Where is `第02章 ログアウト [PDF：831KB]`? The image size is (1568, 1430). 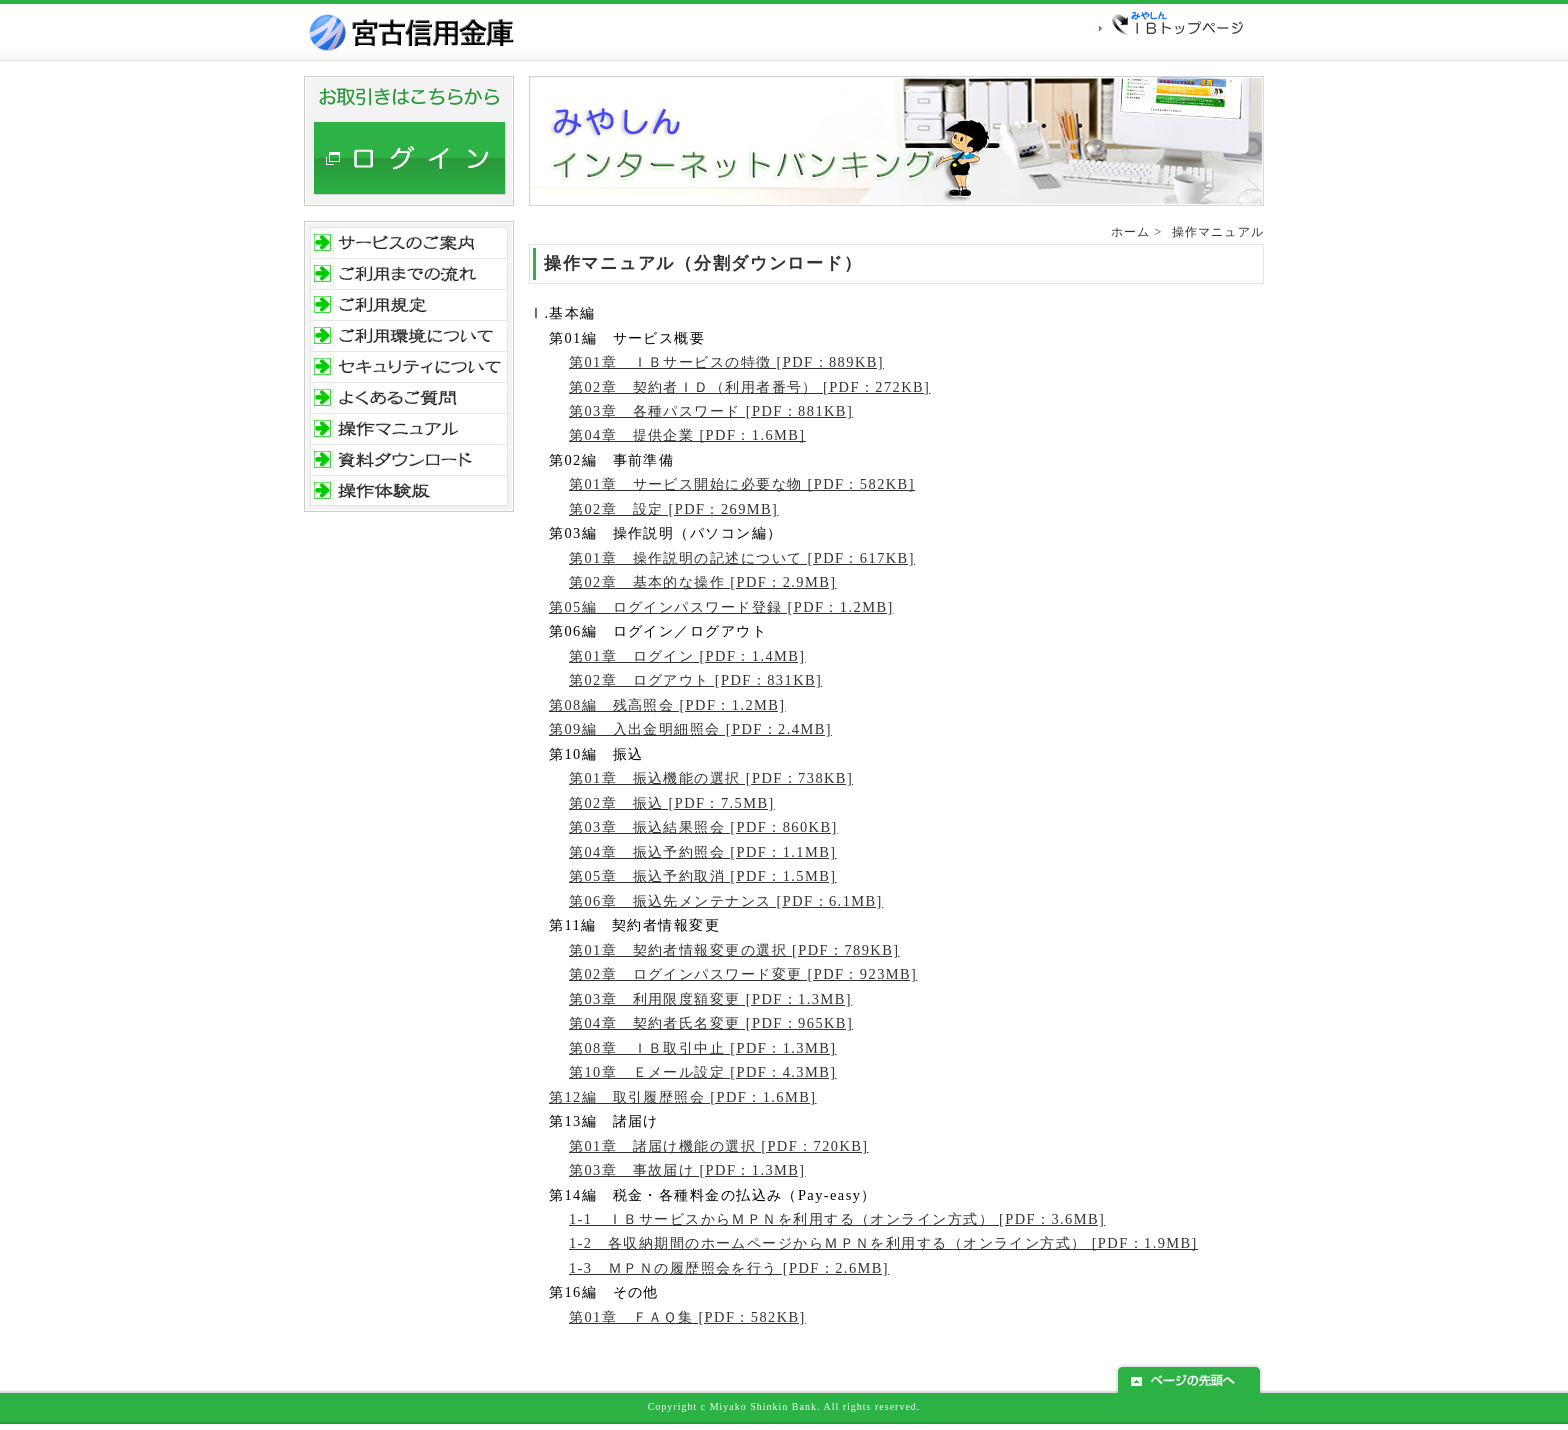
第02章 ログアウト [PDF：831KB] is located at coordinates (695, 680).